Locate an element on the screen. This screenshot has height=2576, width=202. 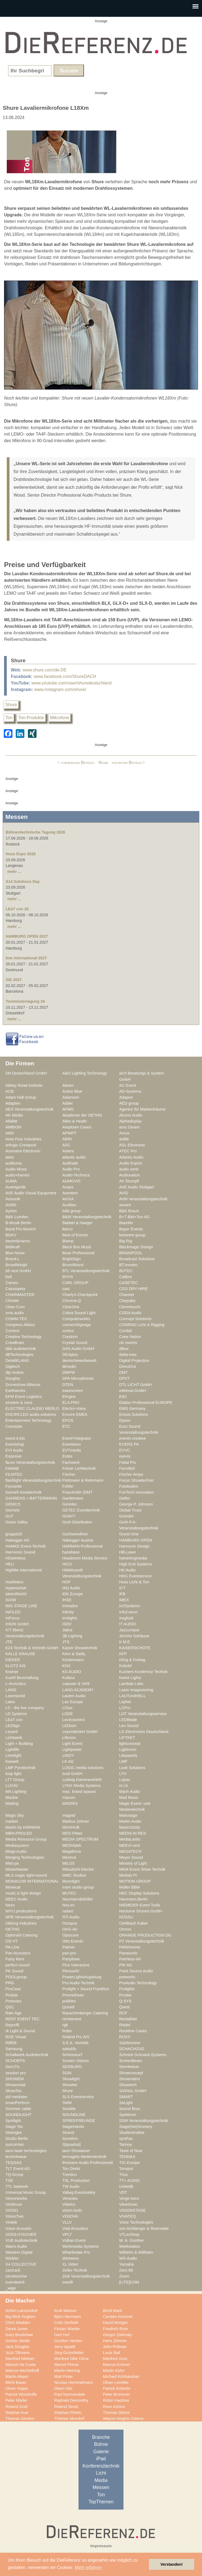
RØDE is located at coordinates (11, 2043).